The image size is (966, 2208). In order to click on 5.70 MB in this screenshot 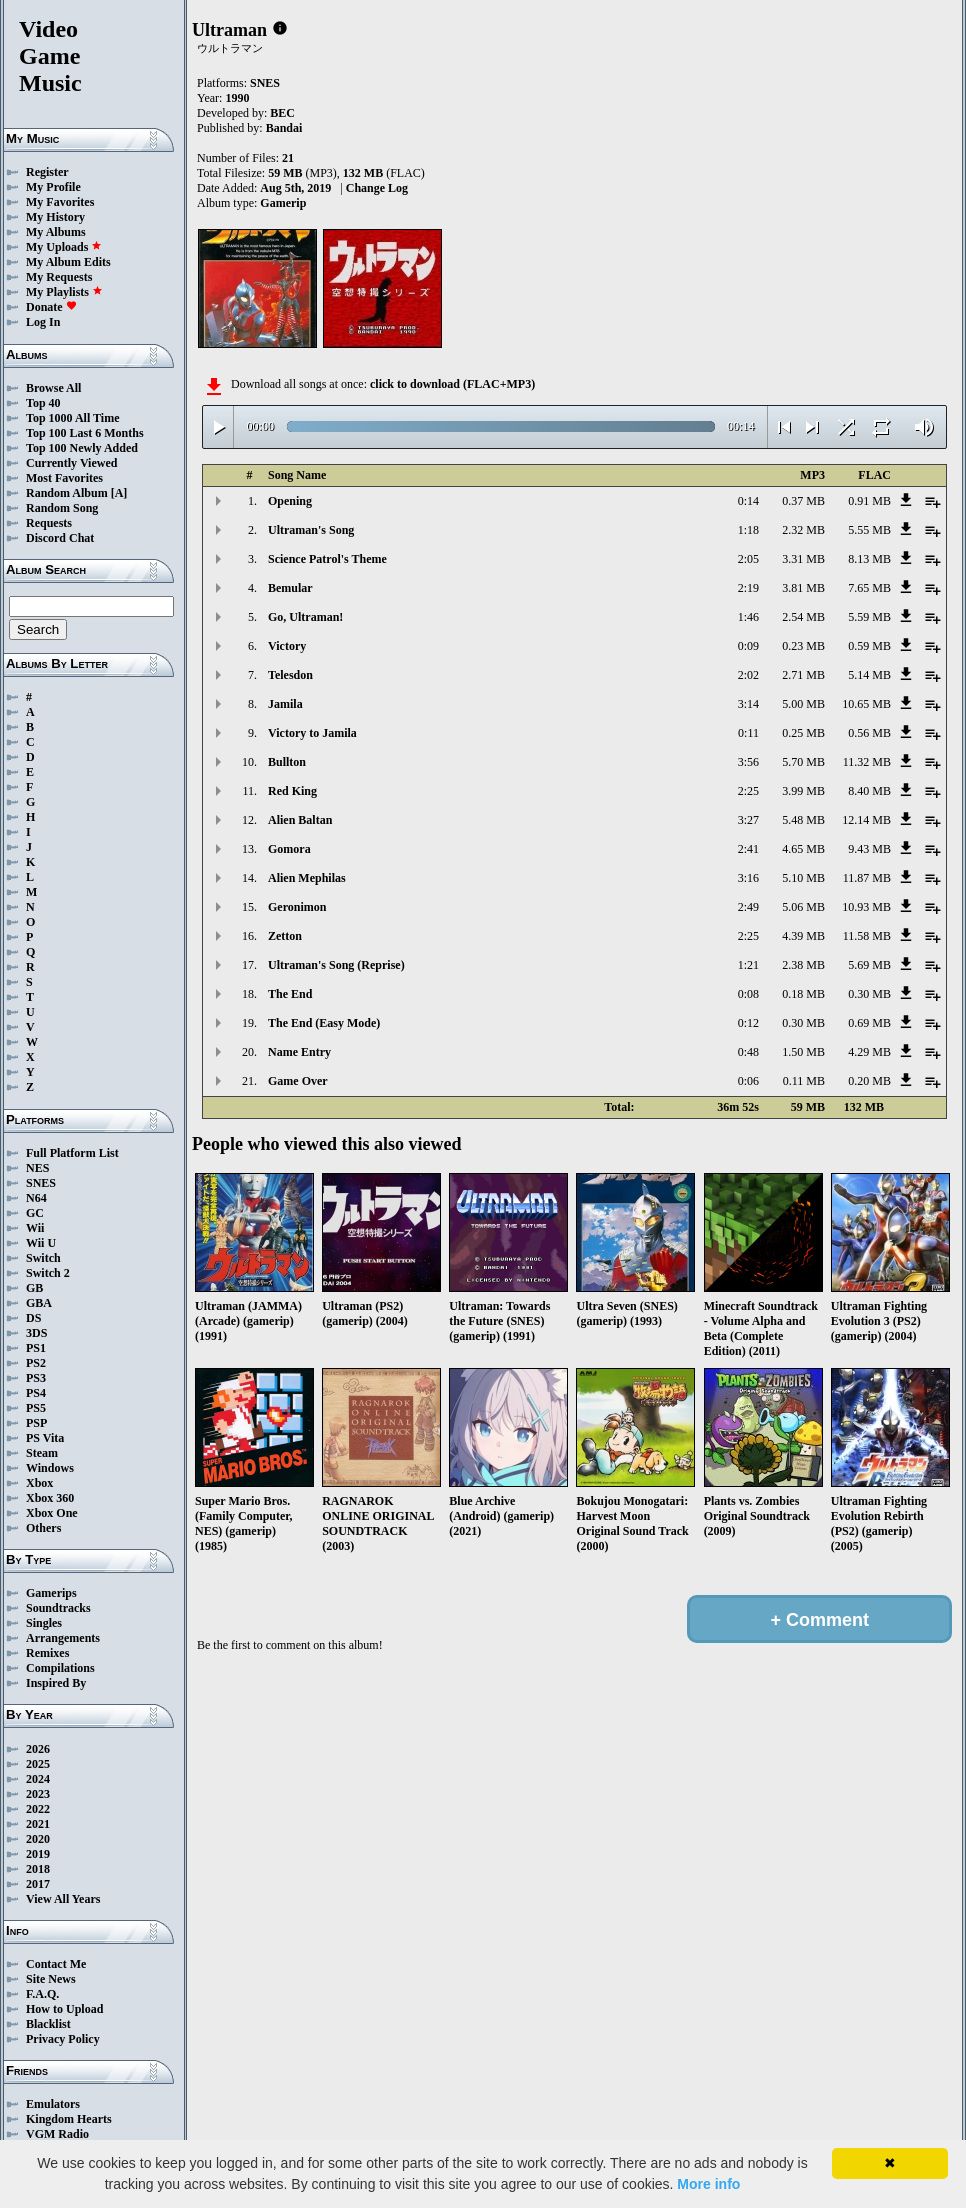, I will do `click(803, 762)`.